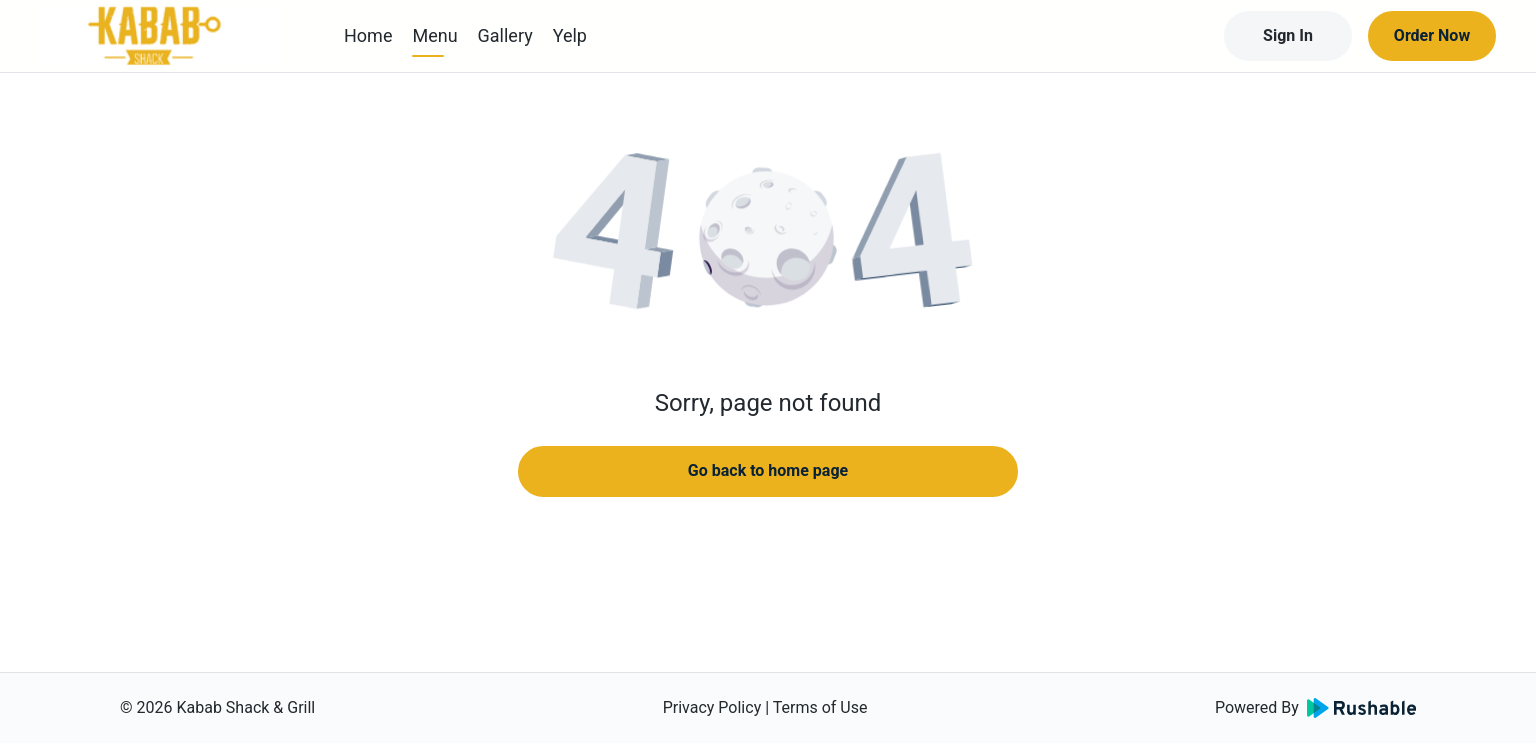 The height and width of the screenshot is (743, 1536). I want to click on Home, so click(368, 35).